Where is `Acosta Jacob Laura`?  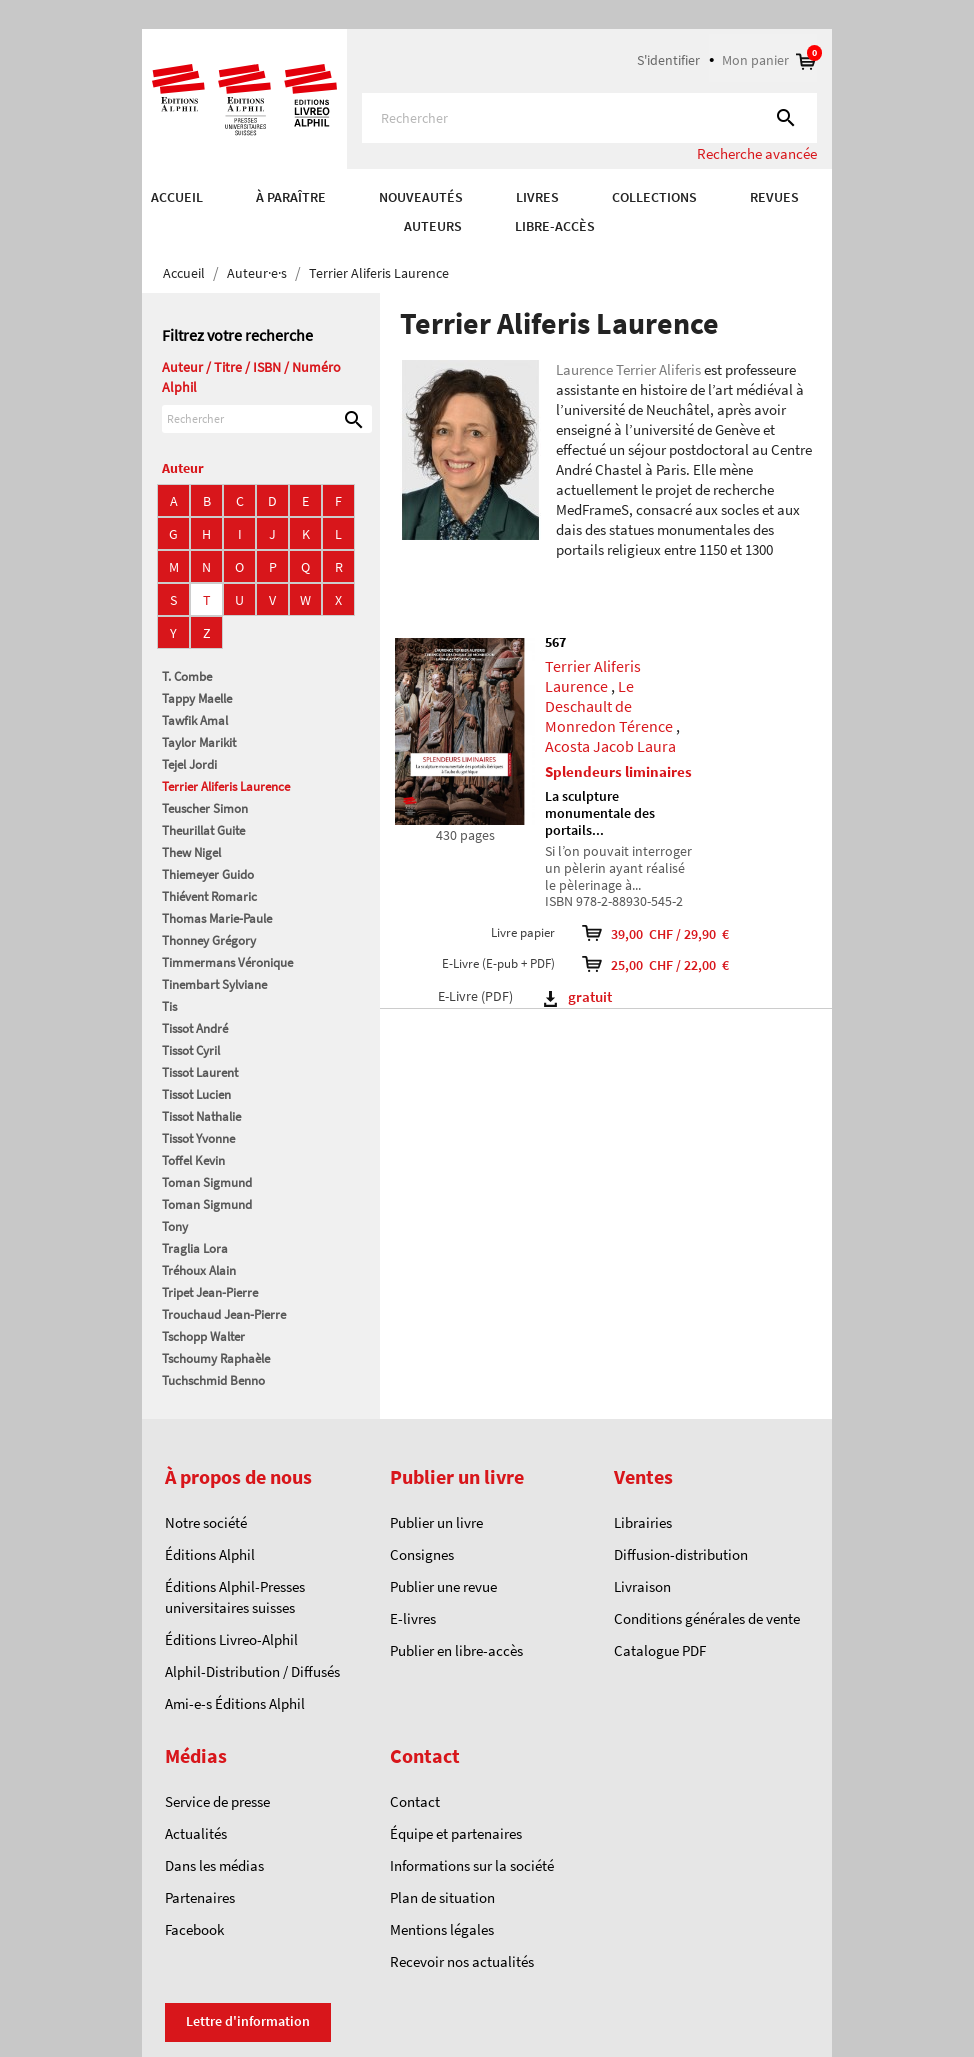 Acosta Jacob Laura is located at coordinates (610, 746).